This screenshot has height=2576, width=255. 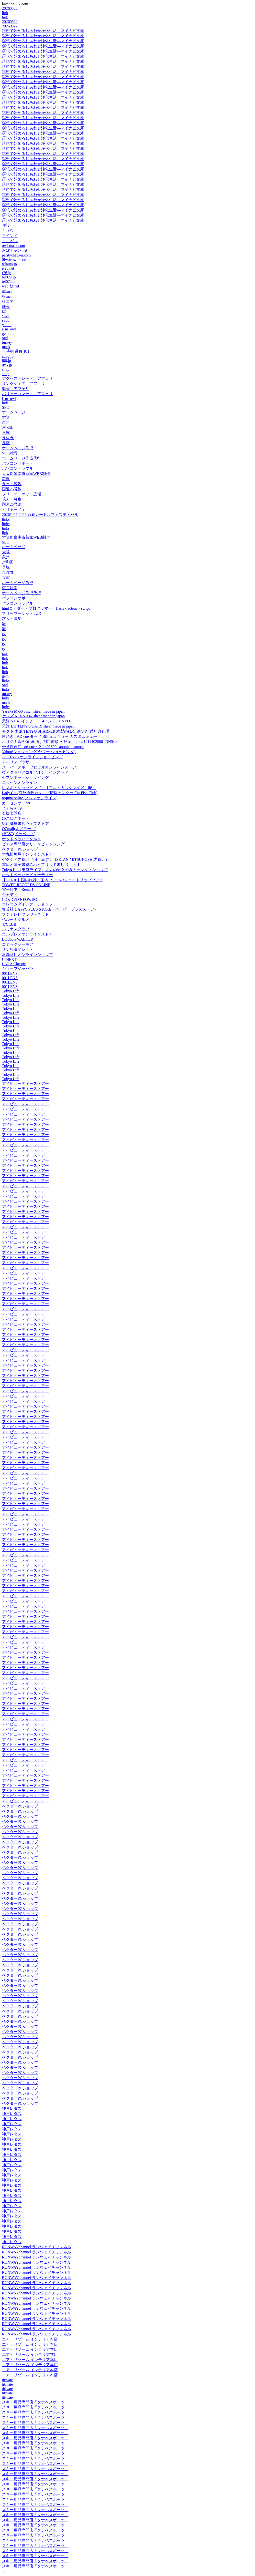 What do you see at coordinates (25, 777) in the screenshot?
I see `セブンネットショッピング` at bounding box center [25, 777].